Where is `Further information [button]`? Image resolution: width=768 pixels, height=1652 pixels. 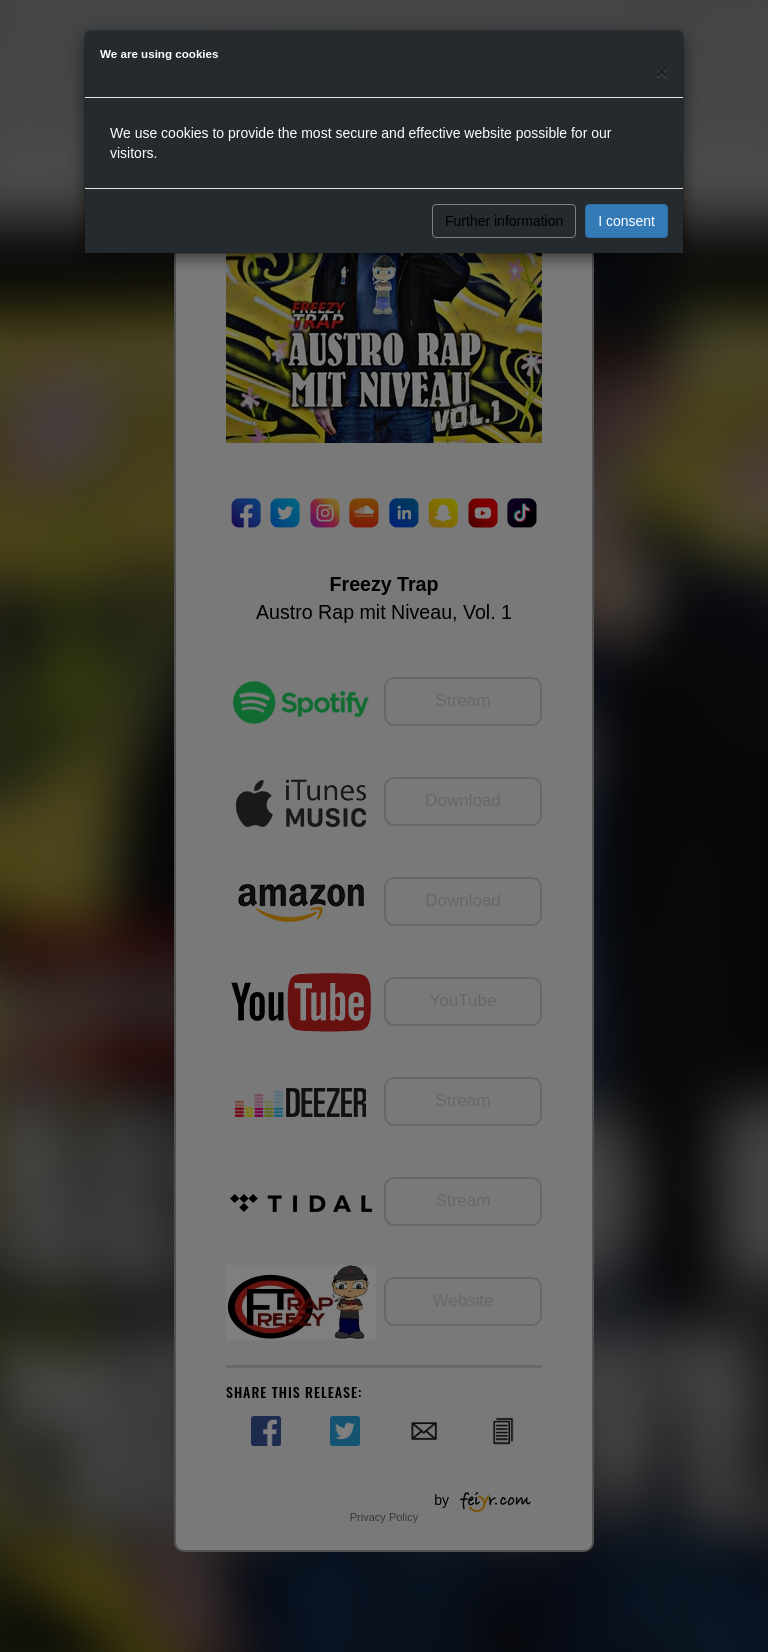 Further information [button] is located at coordinates (504, 221).